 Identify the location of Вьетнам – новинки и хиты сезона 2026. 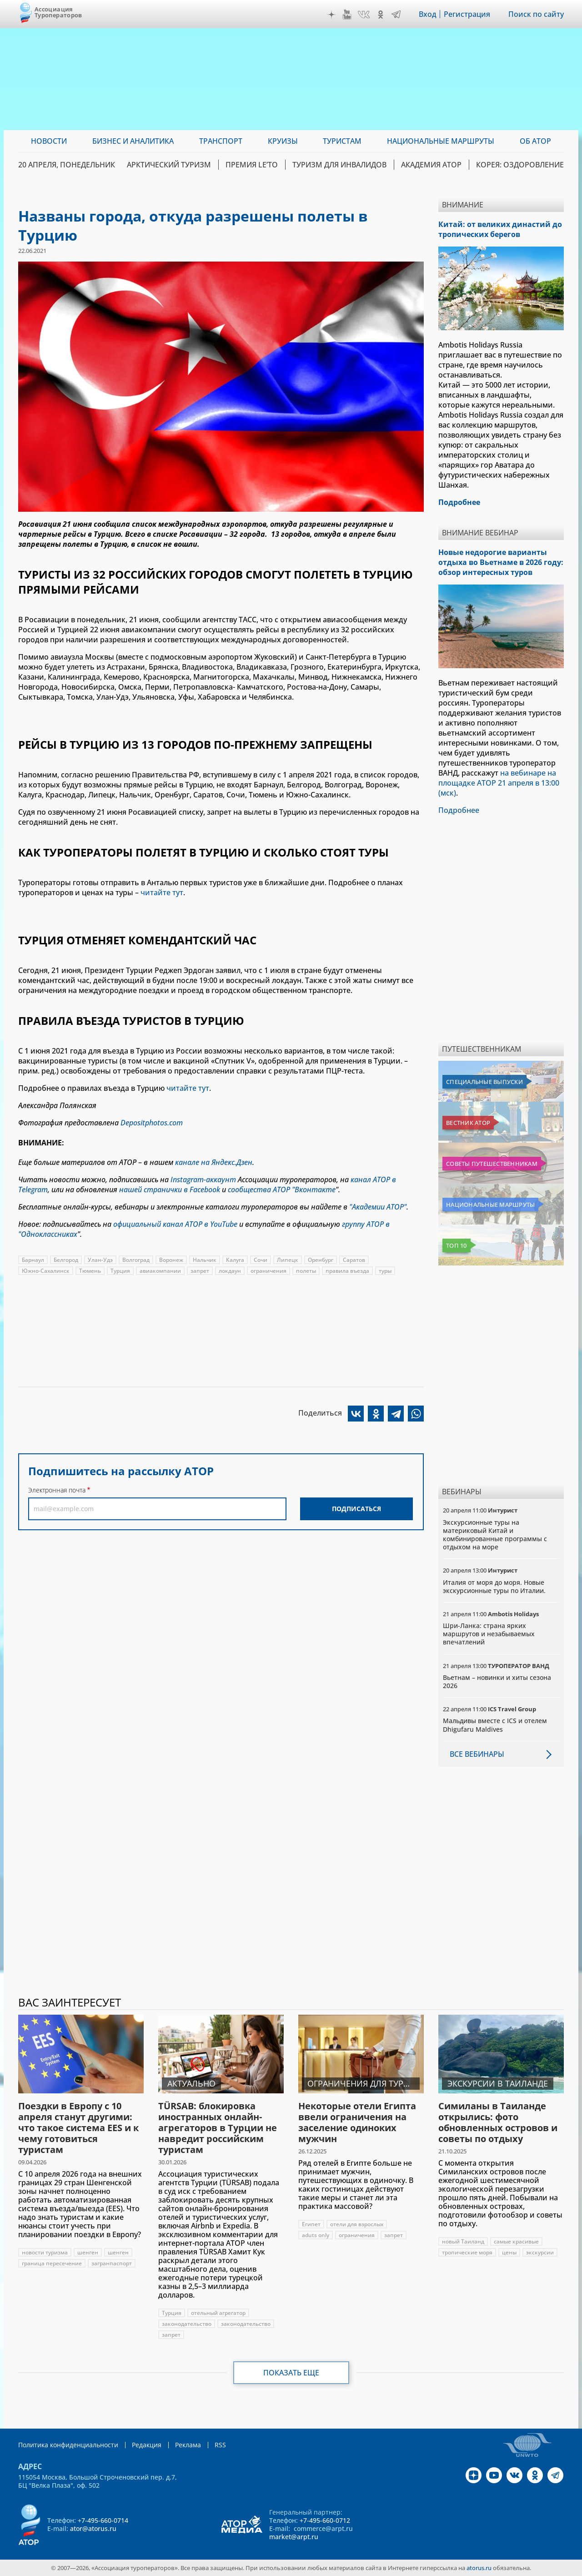
(497, 1681).